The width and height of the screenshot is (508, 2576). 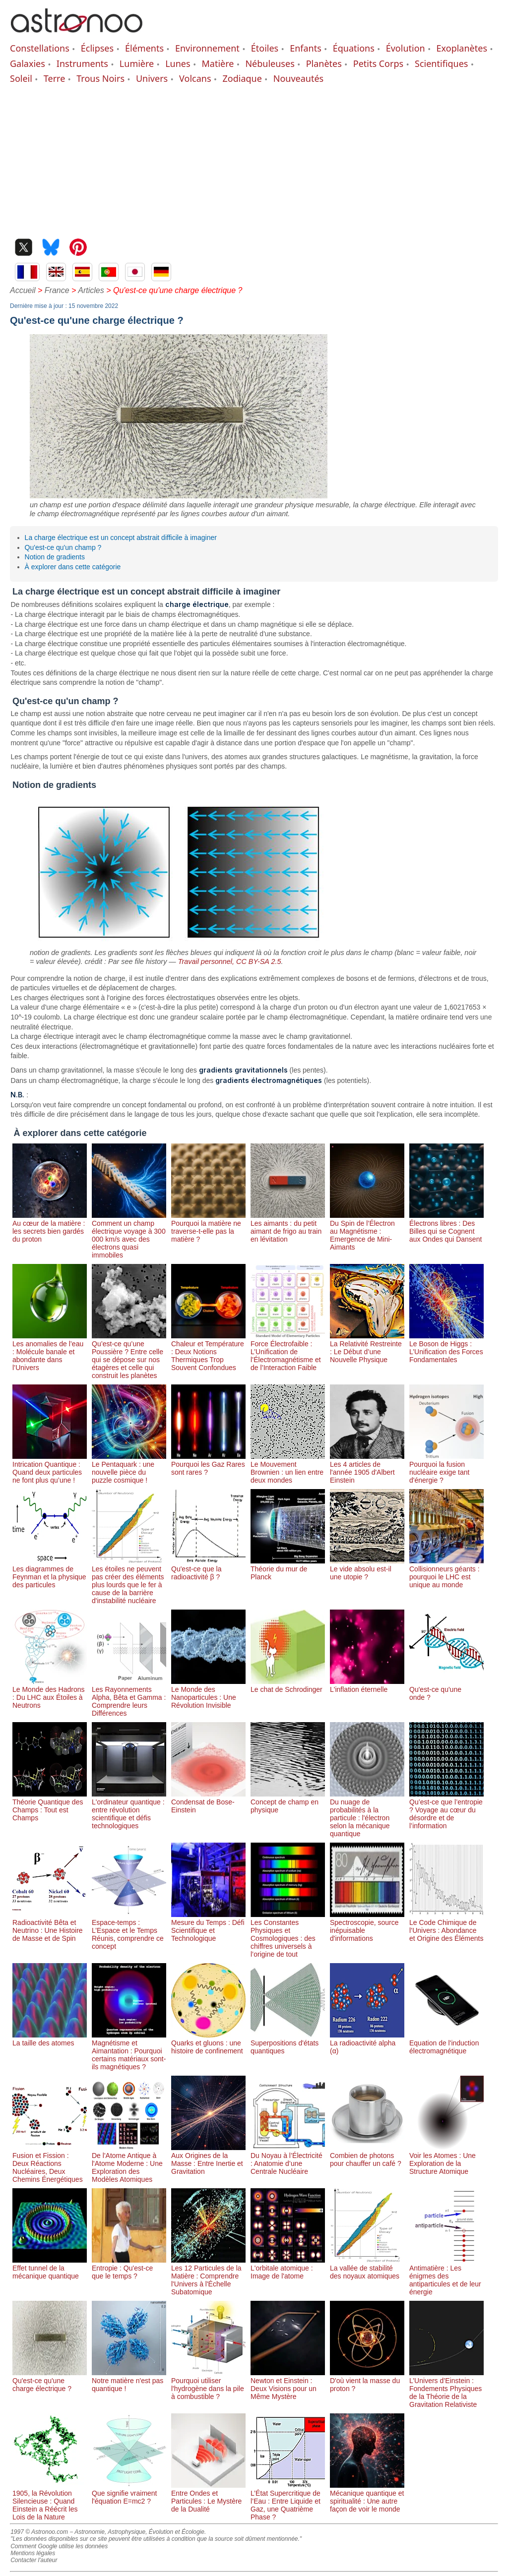 What do you see at coordinates (354, 48) in the screenshot?
I see `Équations` at bounding box center [354, 48].